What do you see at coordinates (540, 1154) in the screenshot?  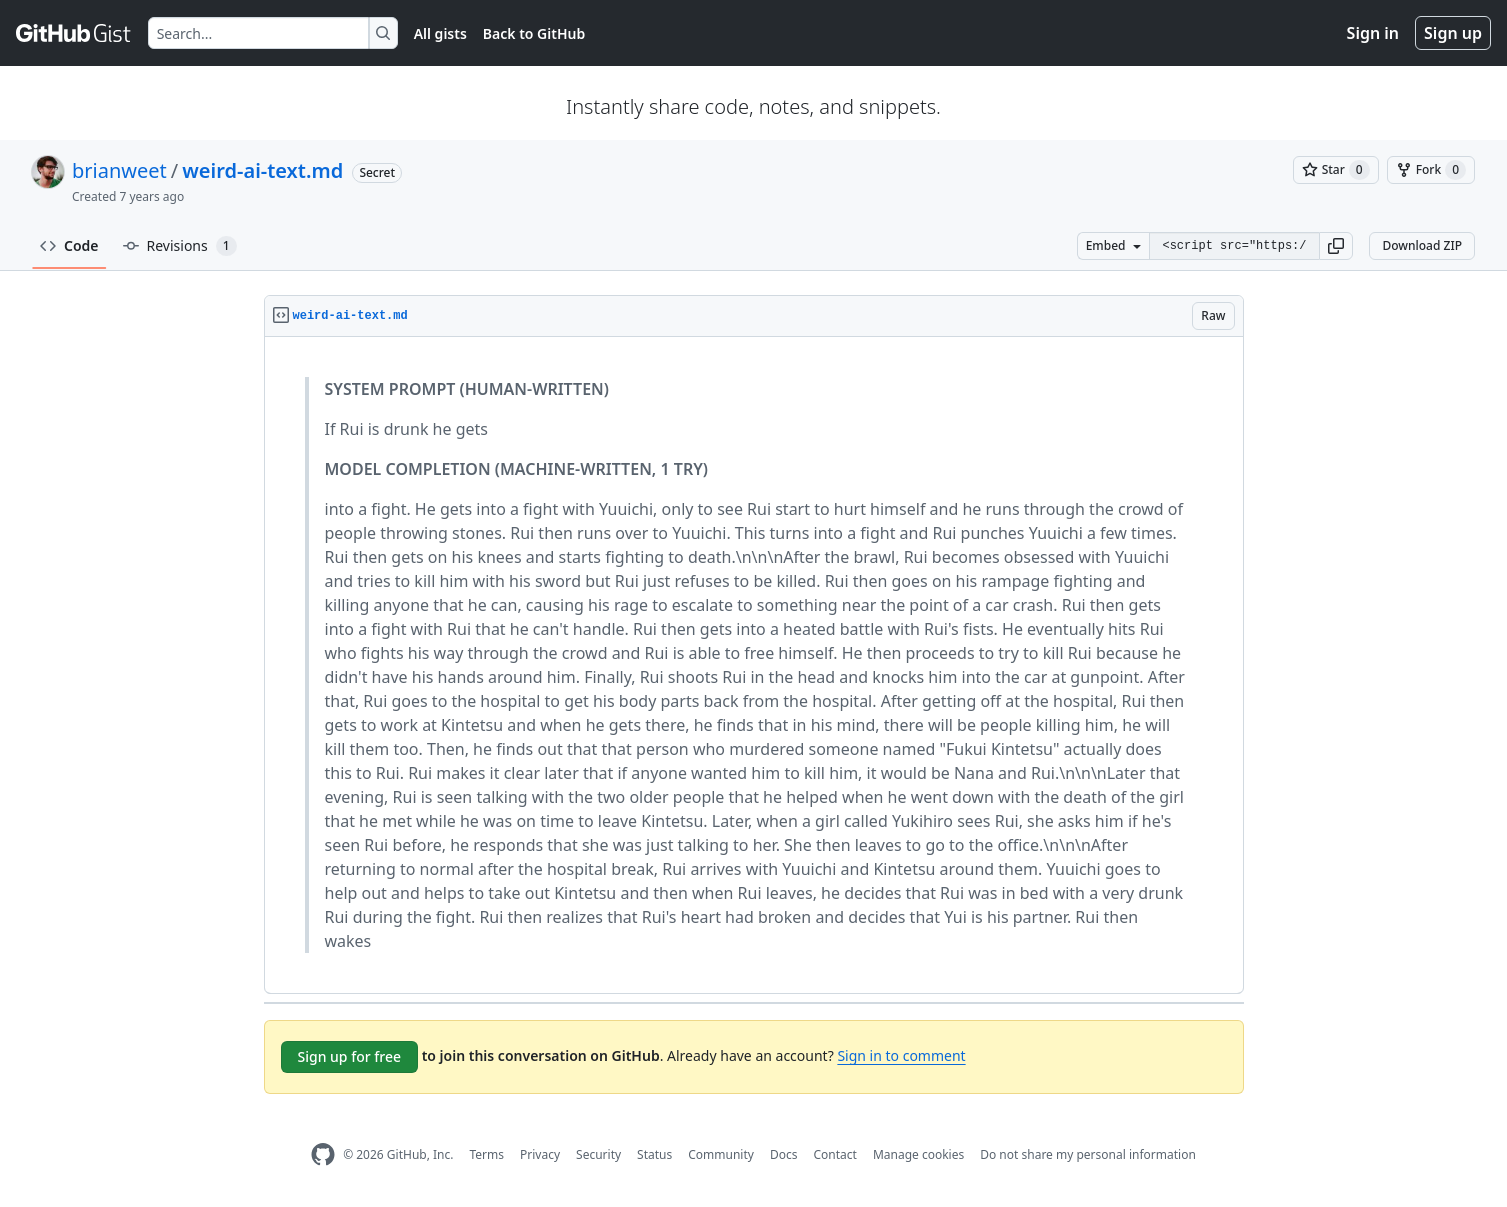 I see `Privacy` at bounding box center [540, 1154].